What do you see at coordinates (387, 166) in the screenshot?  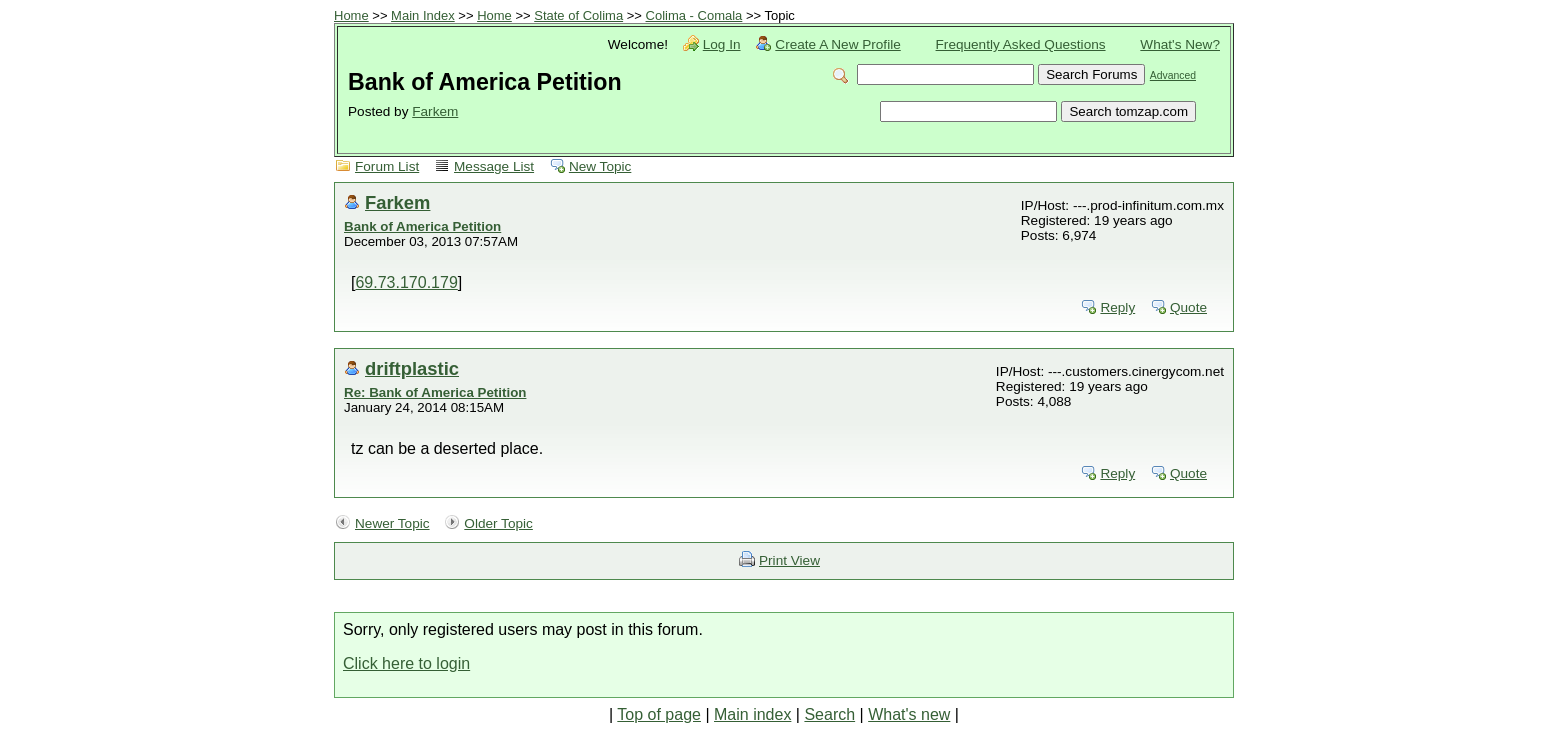 I see `Forum List` at bounding box center [387, 166].